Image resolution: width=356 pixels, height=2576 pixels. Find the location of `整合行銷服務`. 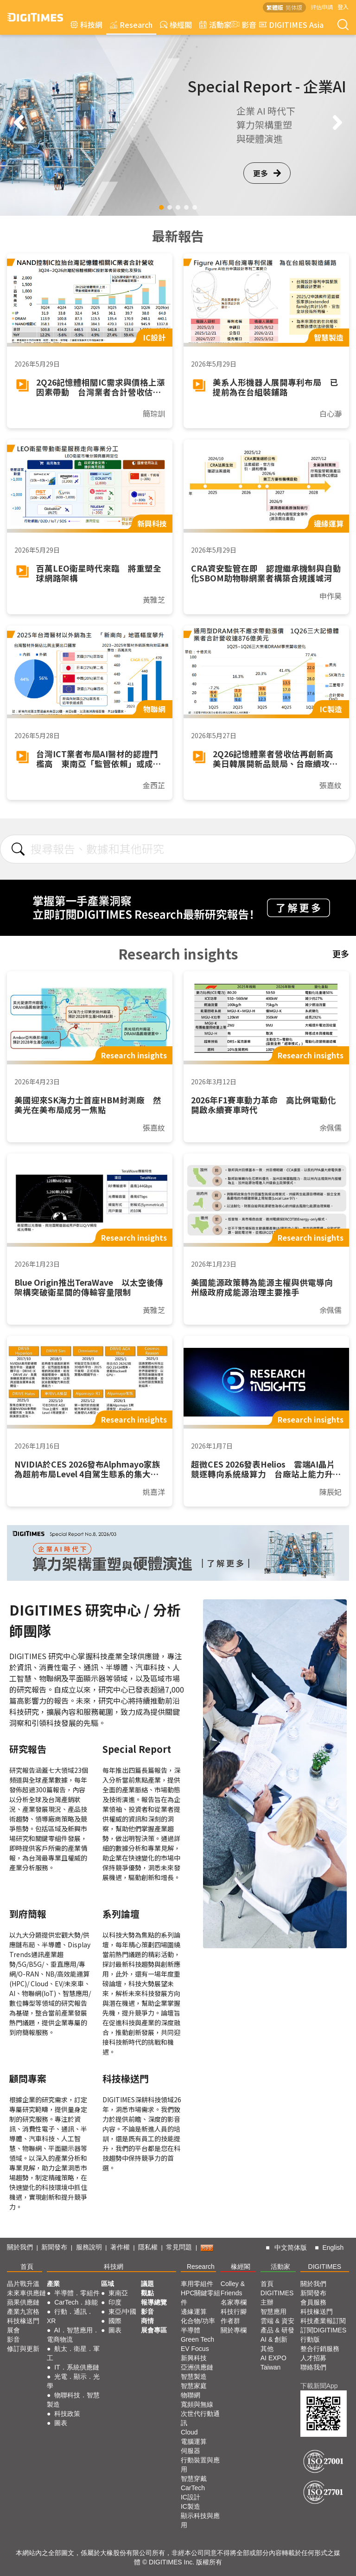

整合行銷服務 is located at coordinates (319, 2348).